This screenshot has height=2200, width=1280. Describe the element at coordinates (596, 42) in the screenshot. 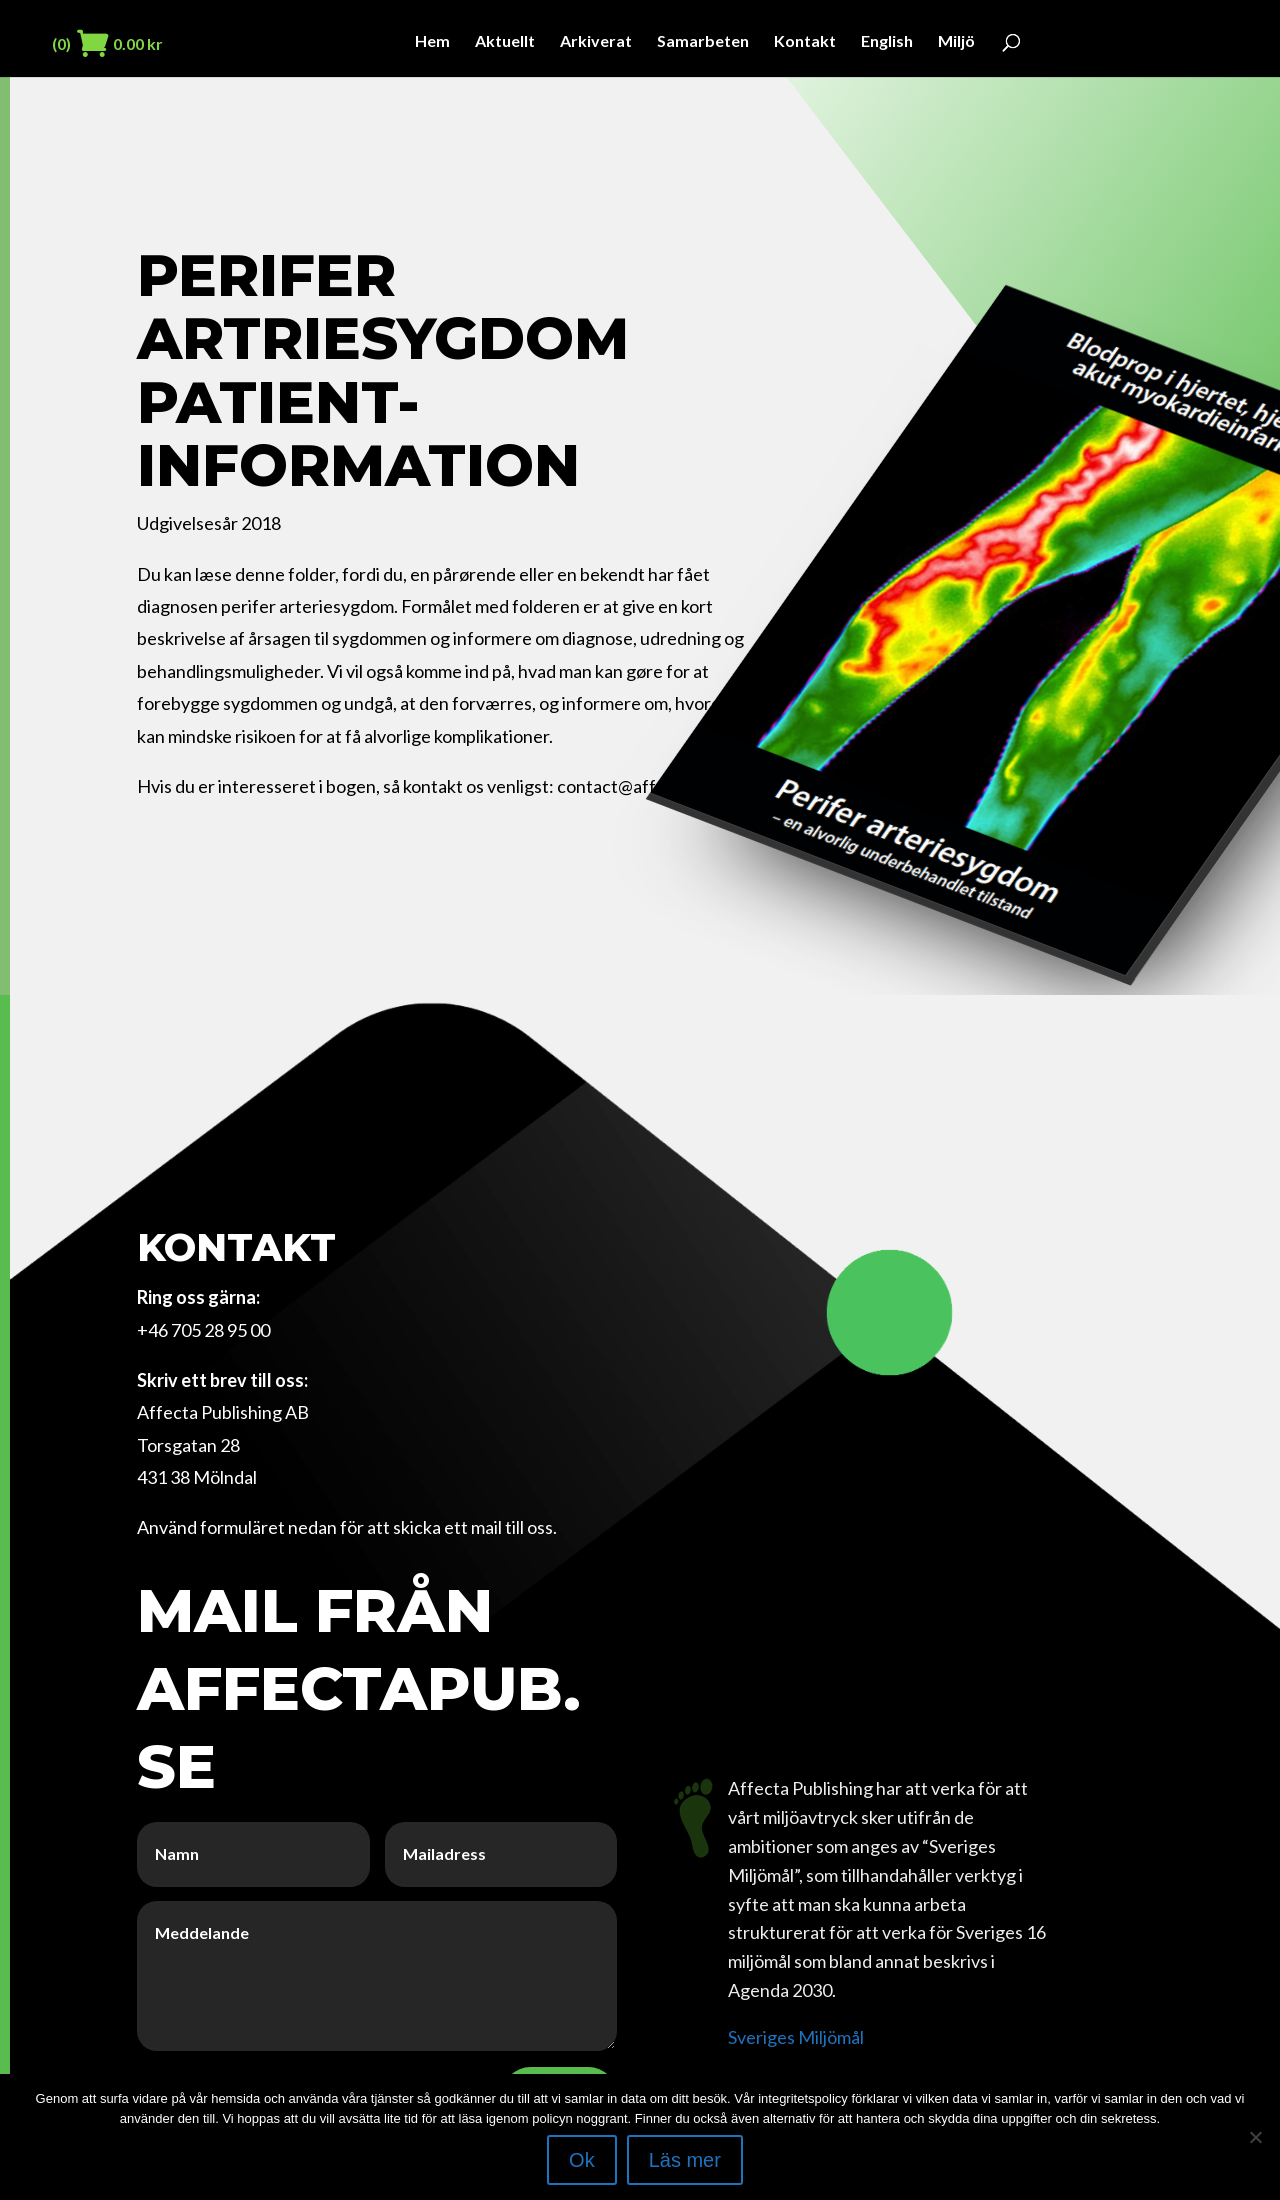

I see `Arkiverat` at that location.